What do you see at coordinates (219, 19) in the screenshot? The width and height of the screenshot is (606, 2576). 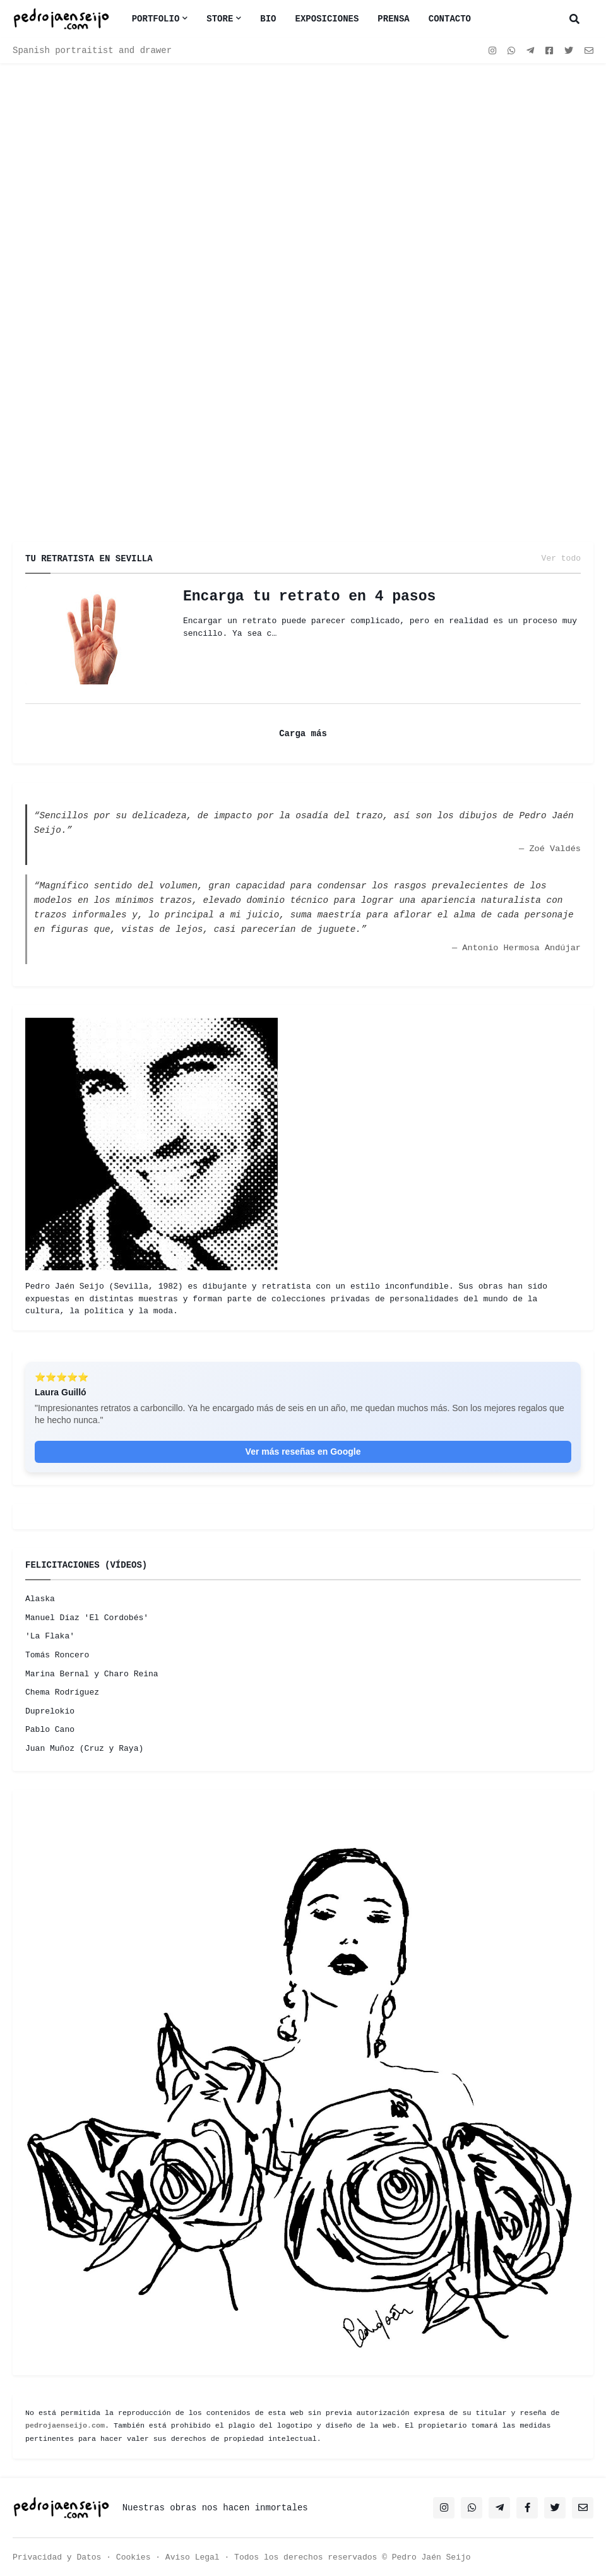 I see `Store [menuitem]` at bounding box center [219, 19].